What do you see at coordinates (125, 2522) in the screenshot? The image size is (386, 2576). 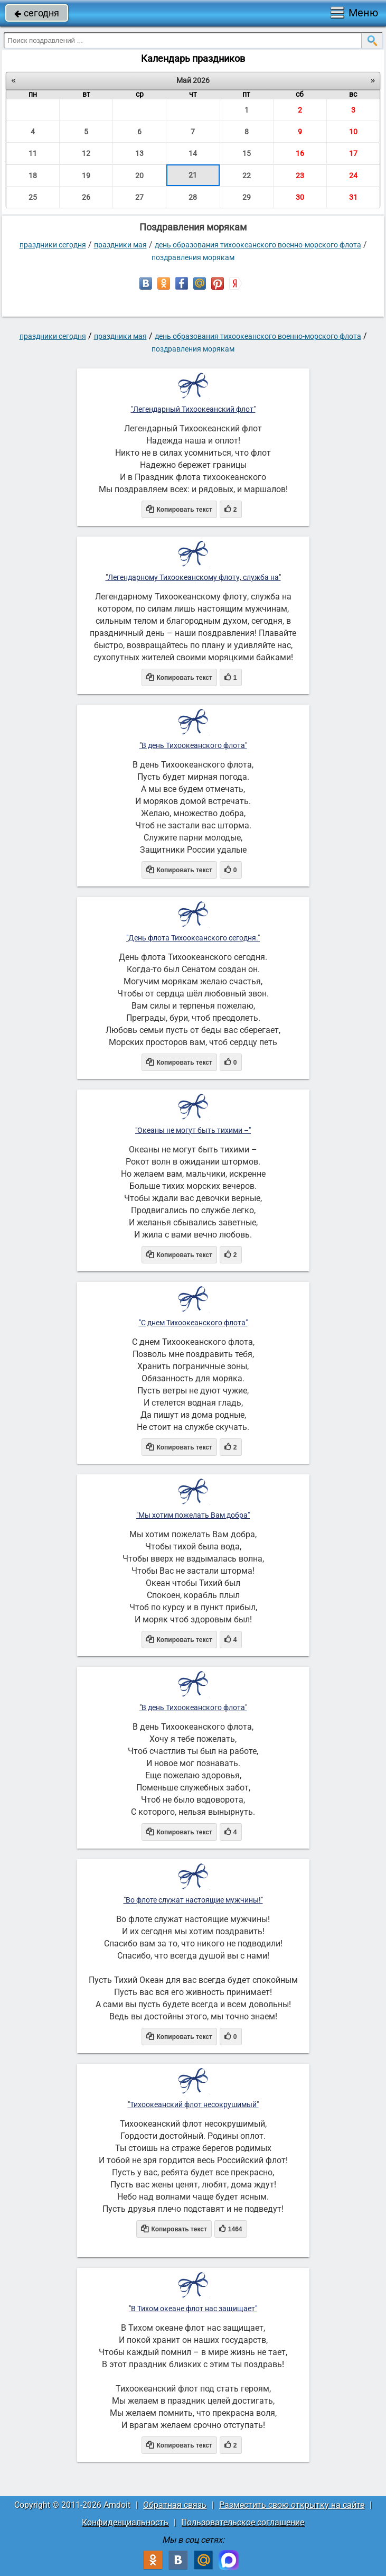 I see `Конфиденциальность` at bounding box center [125, 2522].